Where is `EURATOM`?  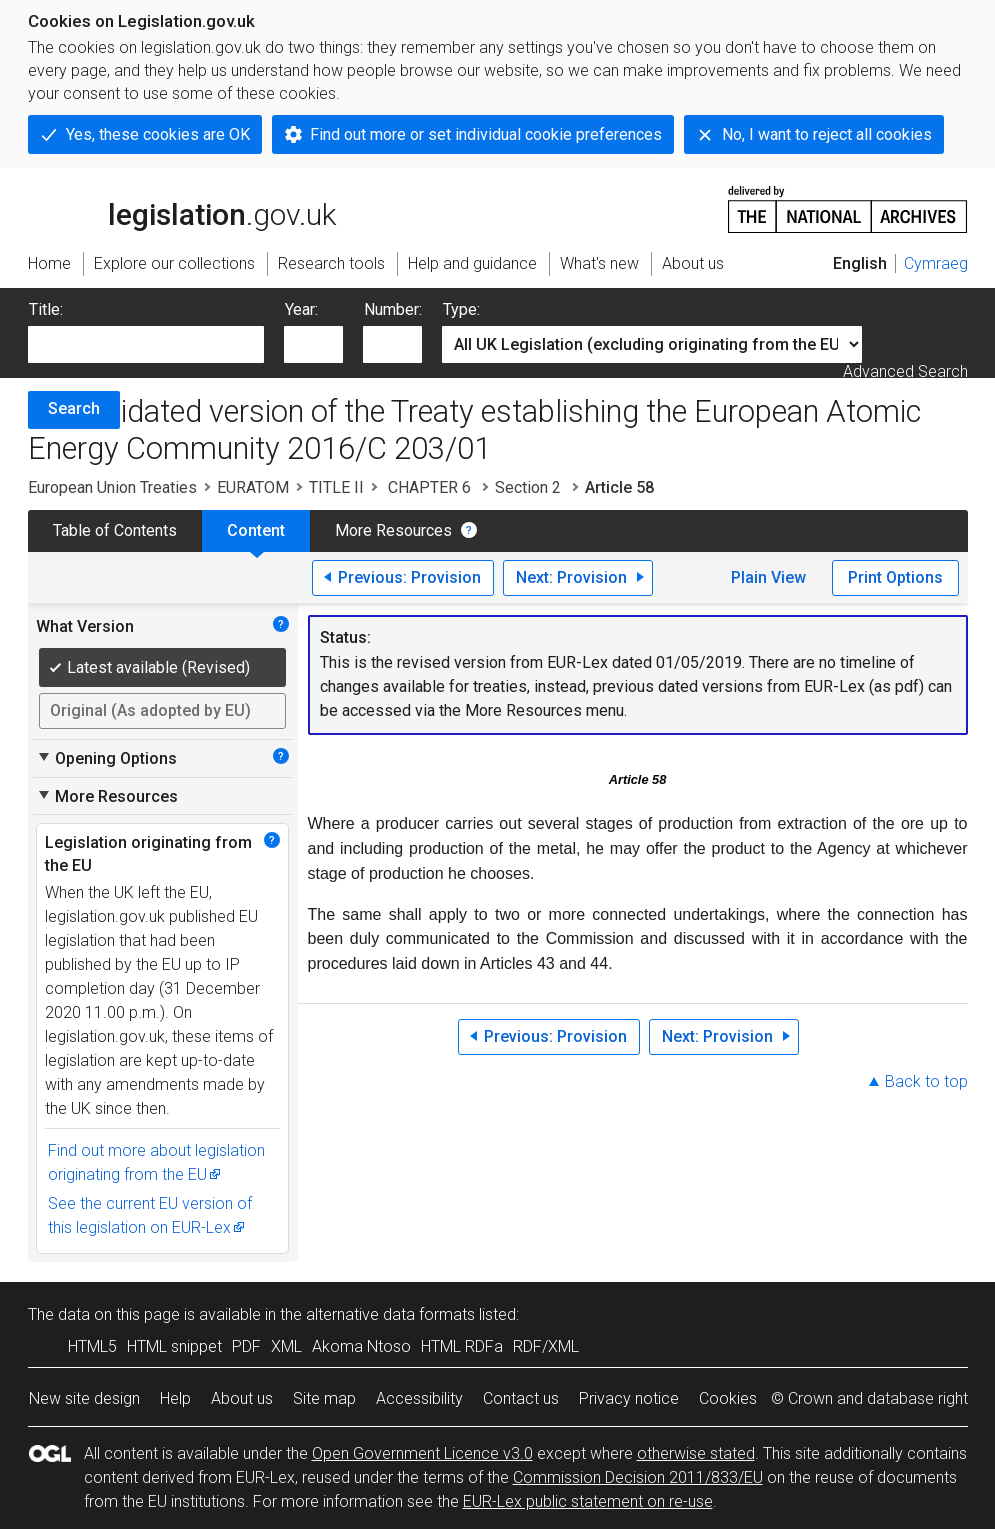 EURATOM is located at coordinates (253, 487).